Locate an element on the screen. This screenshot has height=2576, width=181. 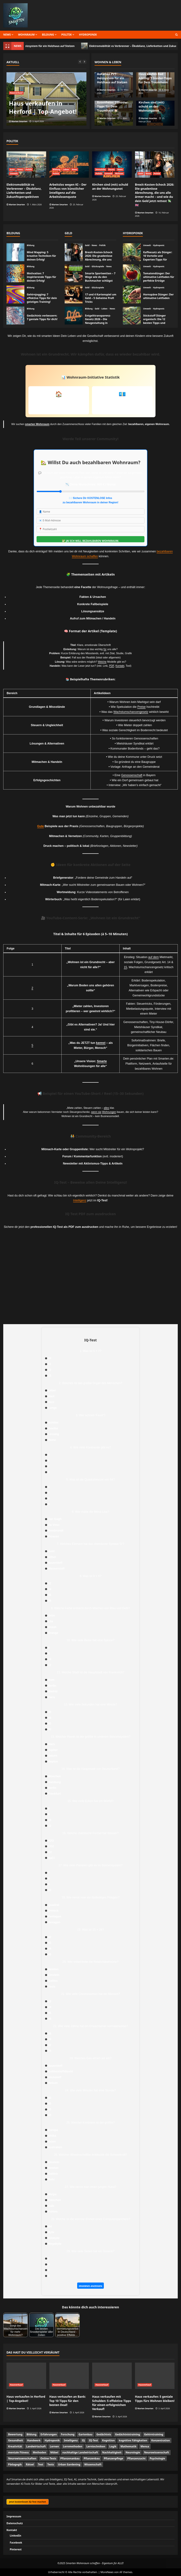
Australien is located at coordinates (53, 2147).